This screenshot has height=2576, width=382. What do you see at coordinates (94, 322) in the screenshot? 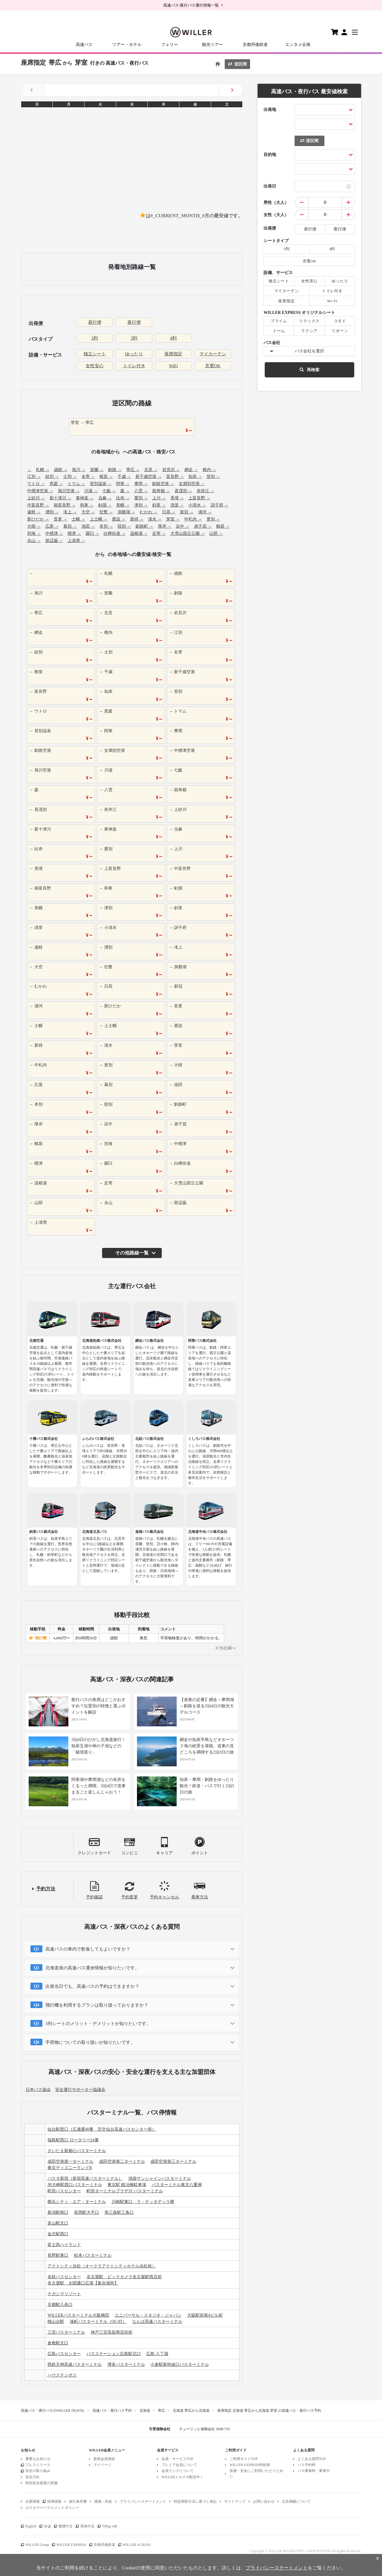
I see `昼行便` at bounding box center [94, 322].